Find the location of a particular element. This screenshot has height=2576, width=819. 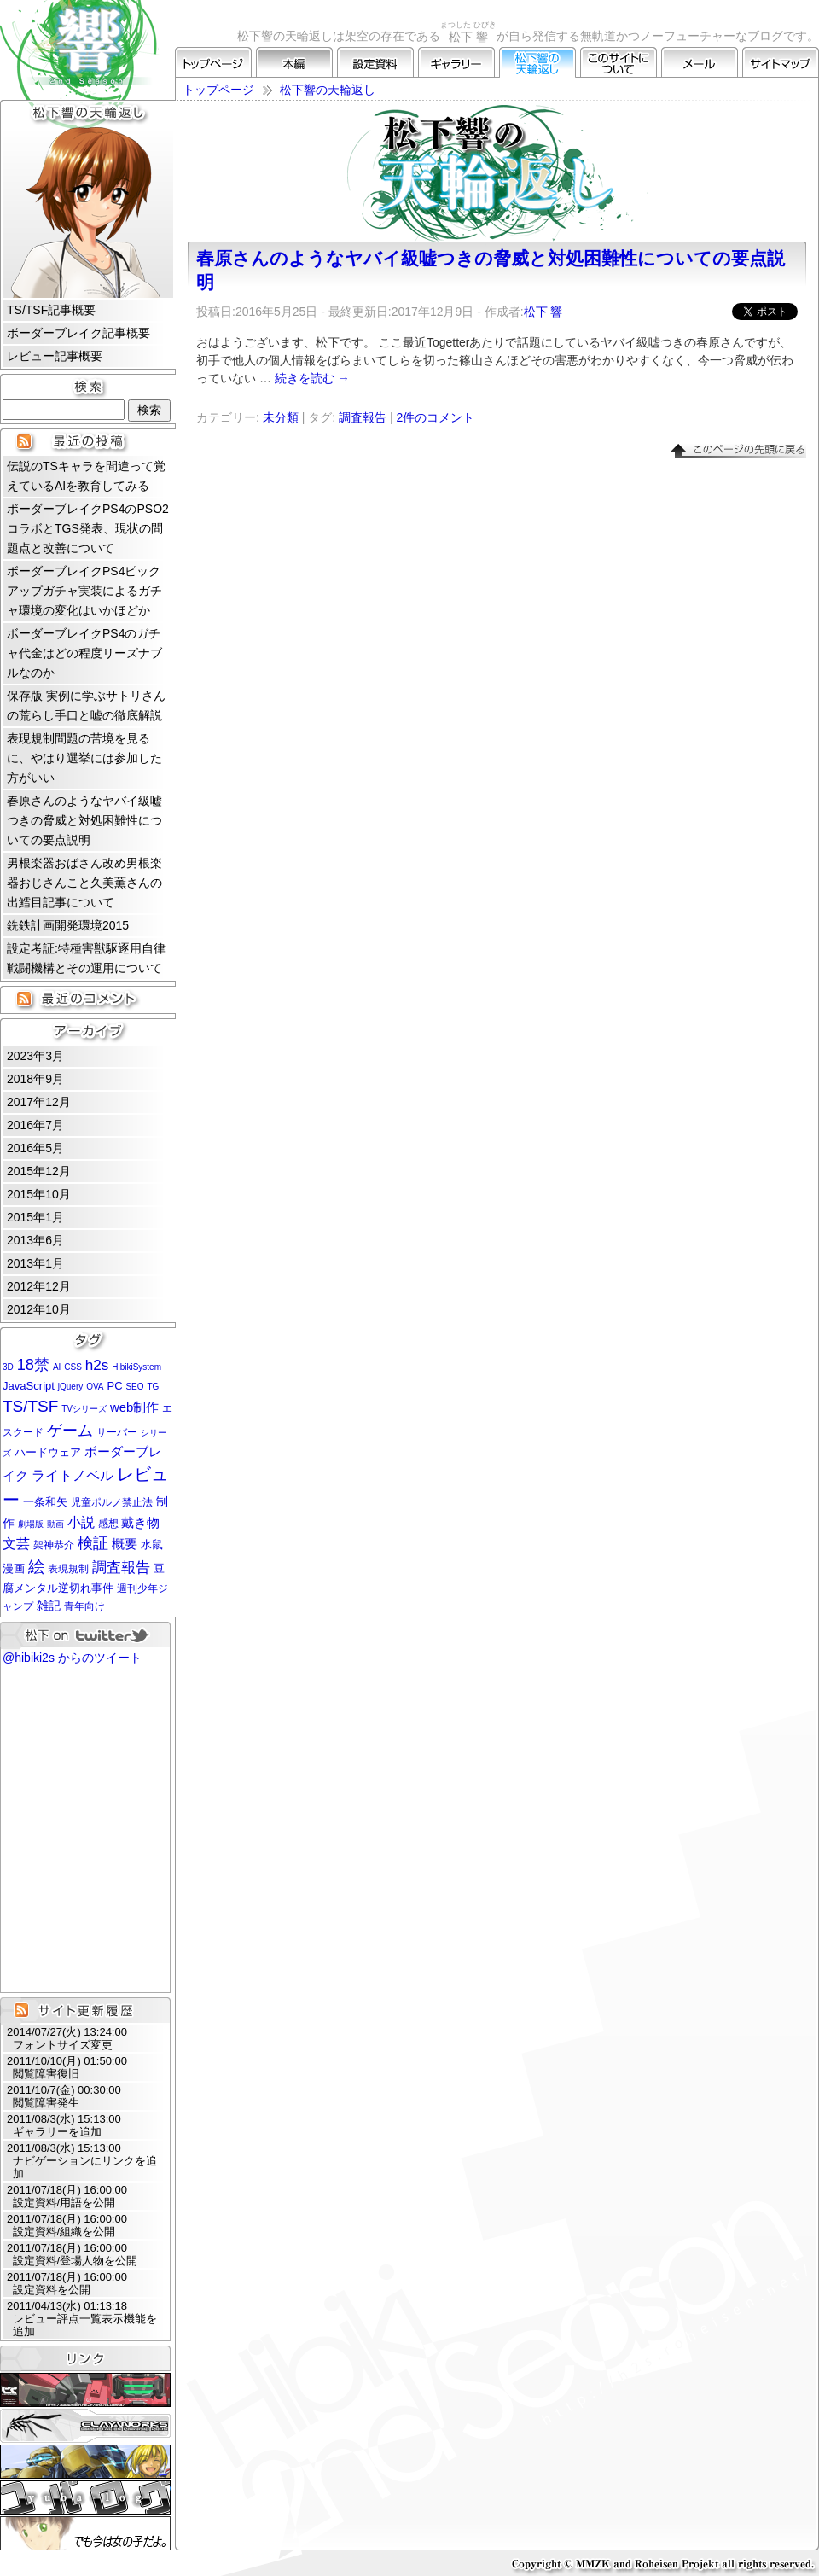

TS/TSF [TS/TSF (14個の項目)] is located at coordinates (30, 1406).